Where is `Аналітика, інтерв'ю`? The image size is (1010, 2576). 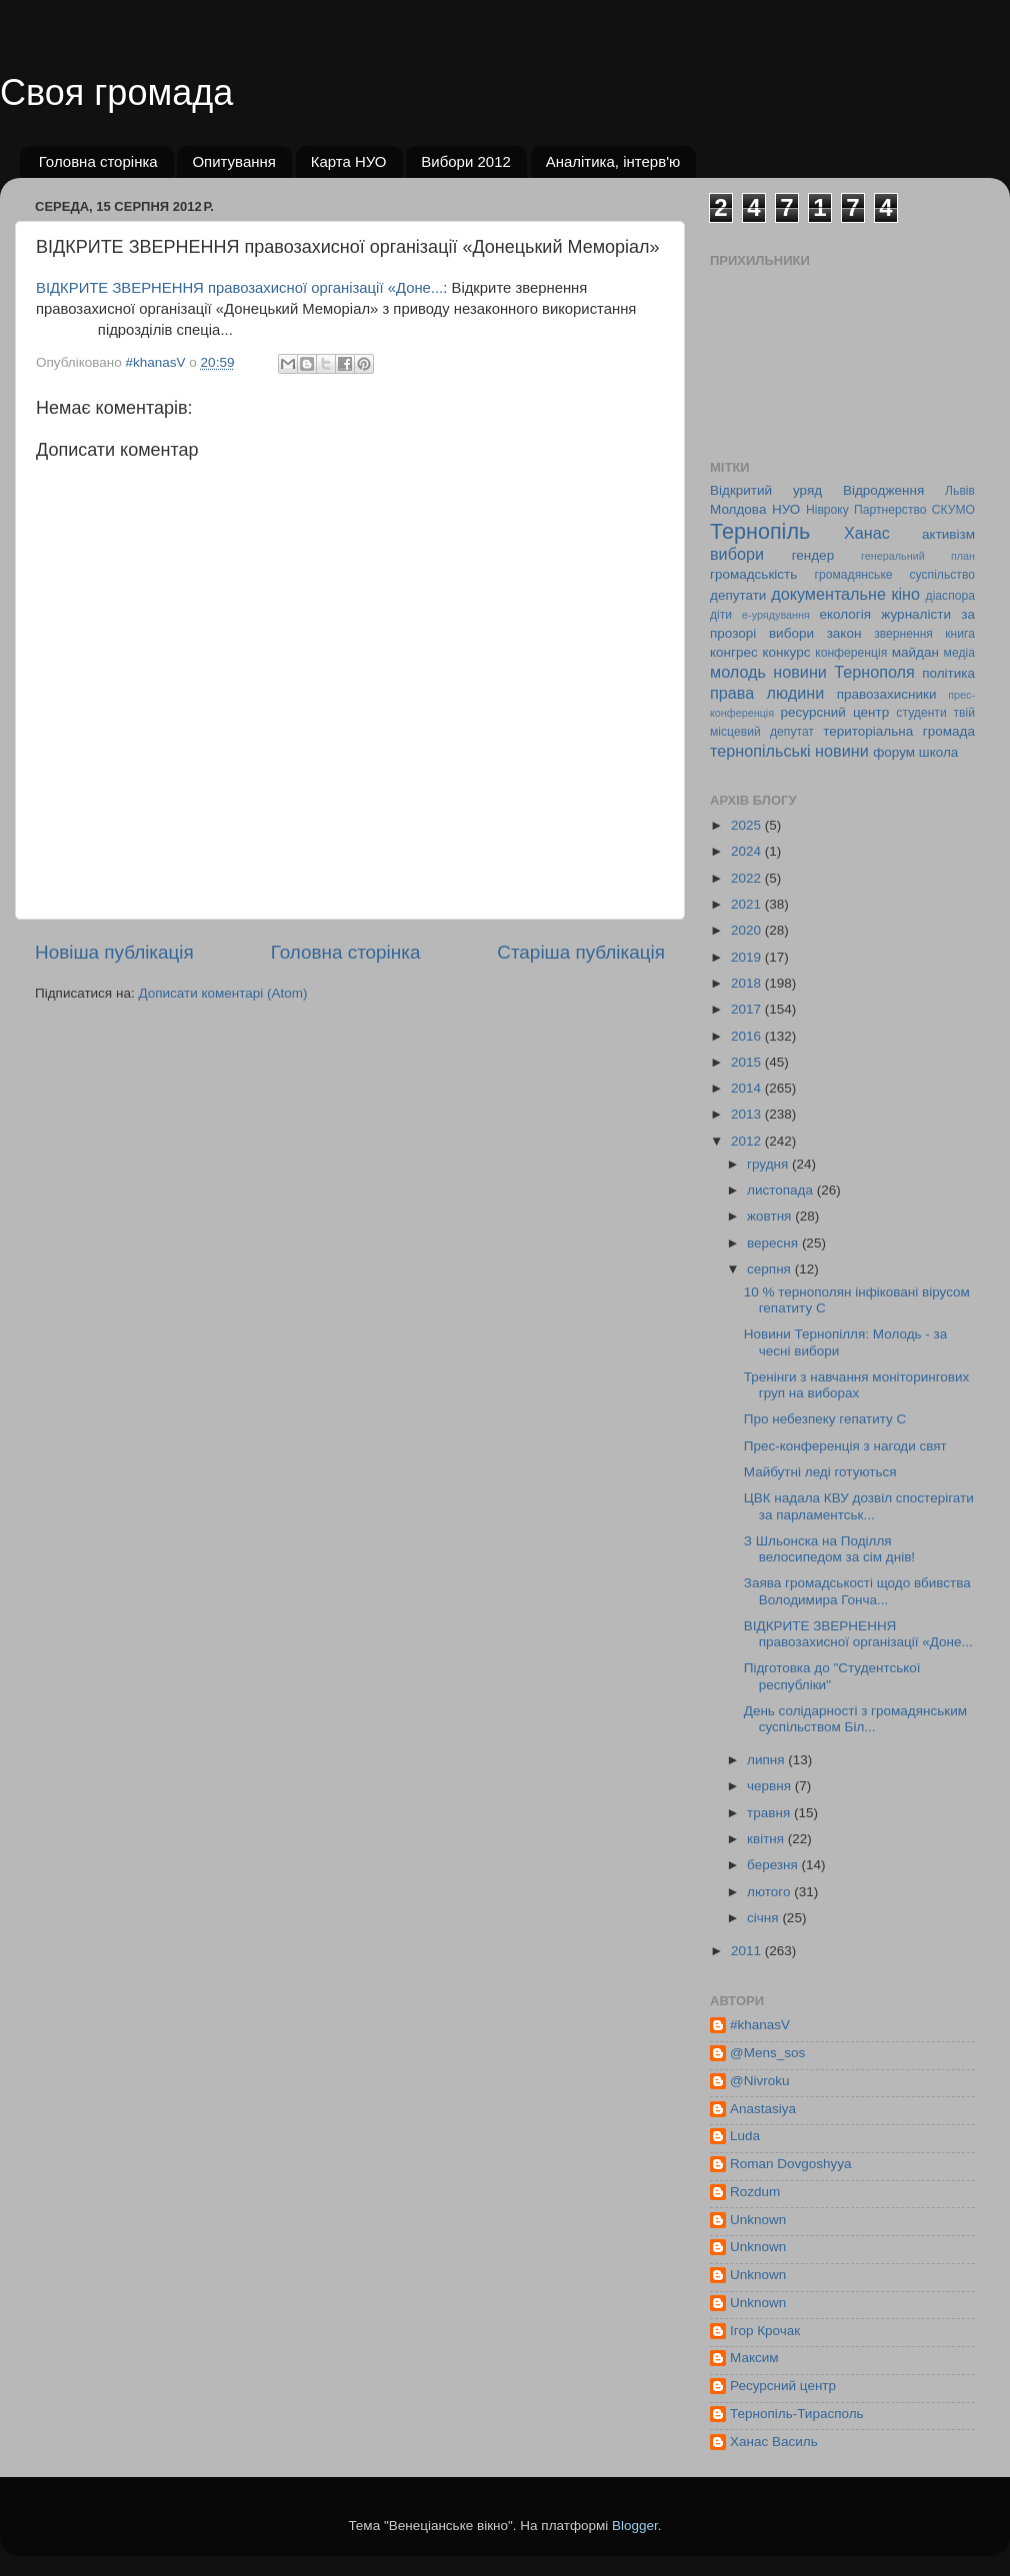
Аналітика, інтерв'ю is located at coordinates (613, 161).